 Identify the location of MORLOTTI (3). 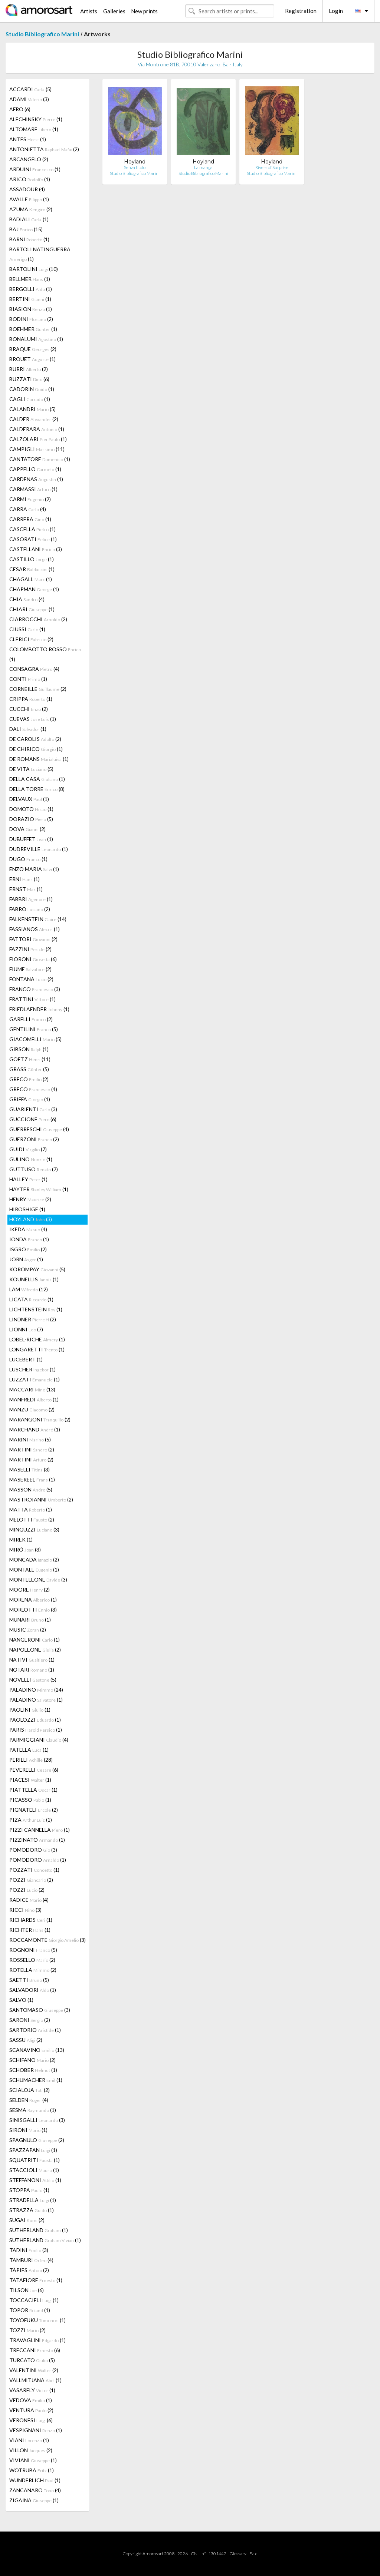
(33, 1609).